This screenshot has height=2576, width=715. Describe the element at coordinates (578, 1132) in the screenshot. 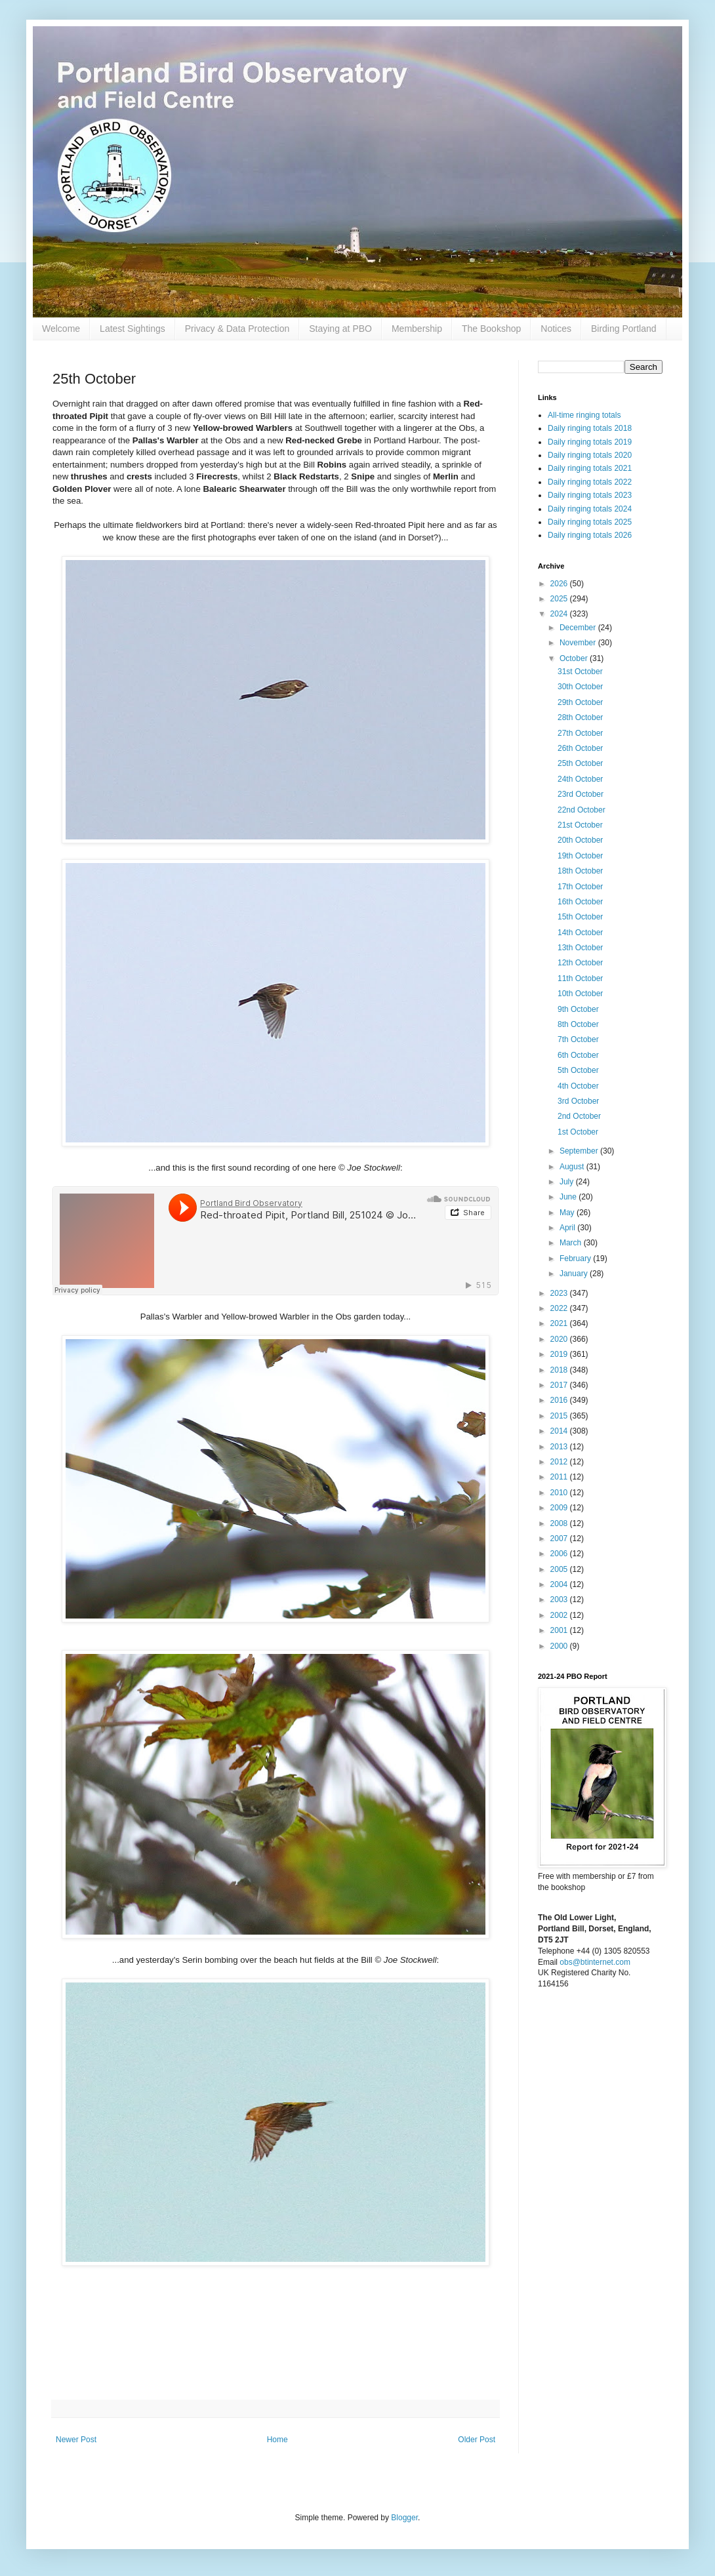

I see `1st October` at that location.